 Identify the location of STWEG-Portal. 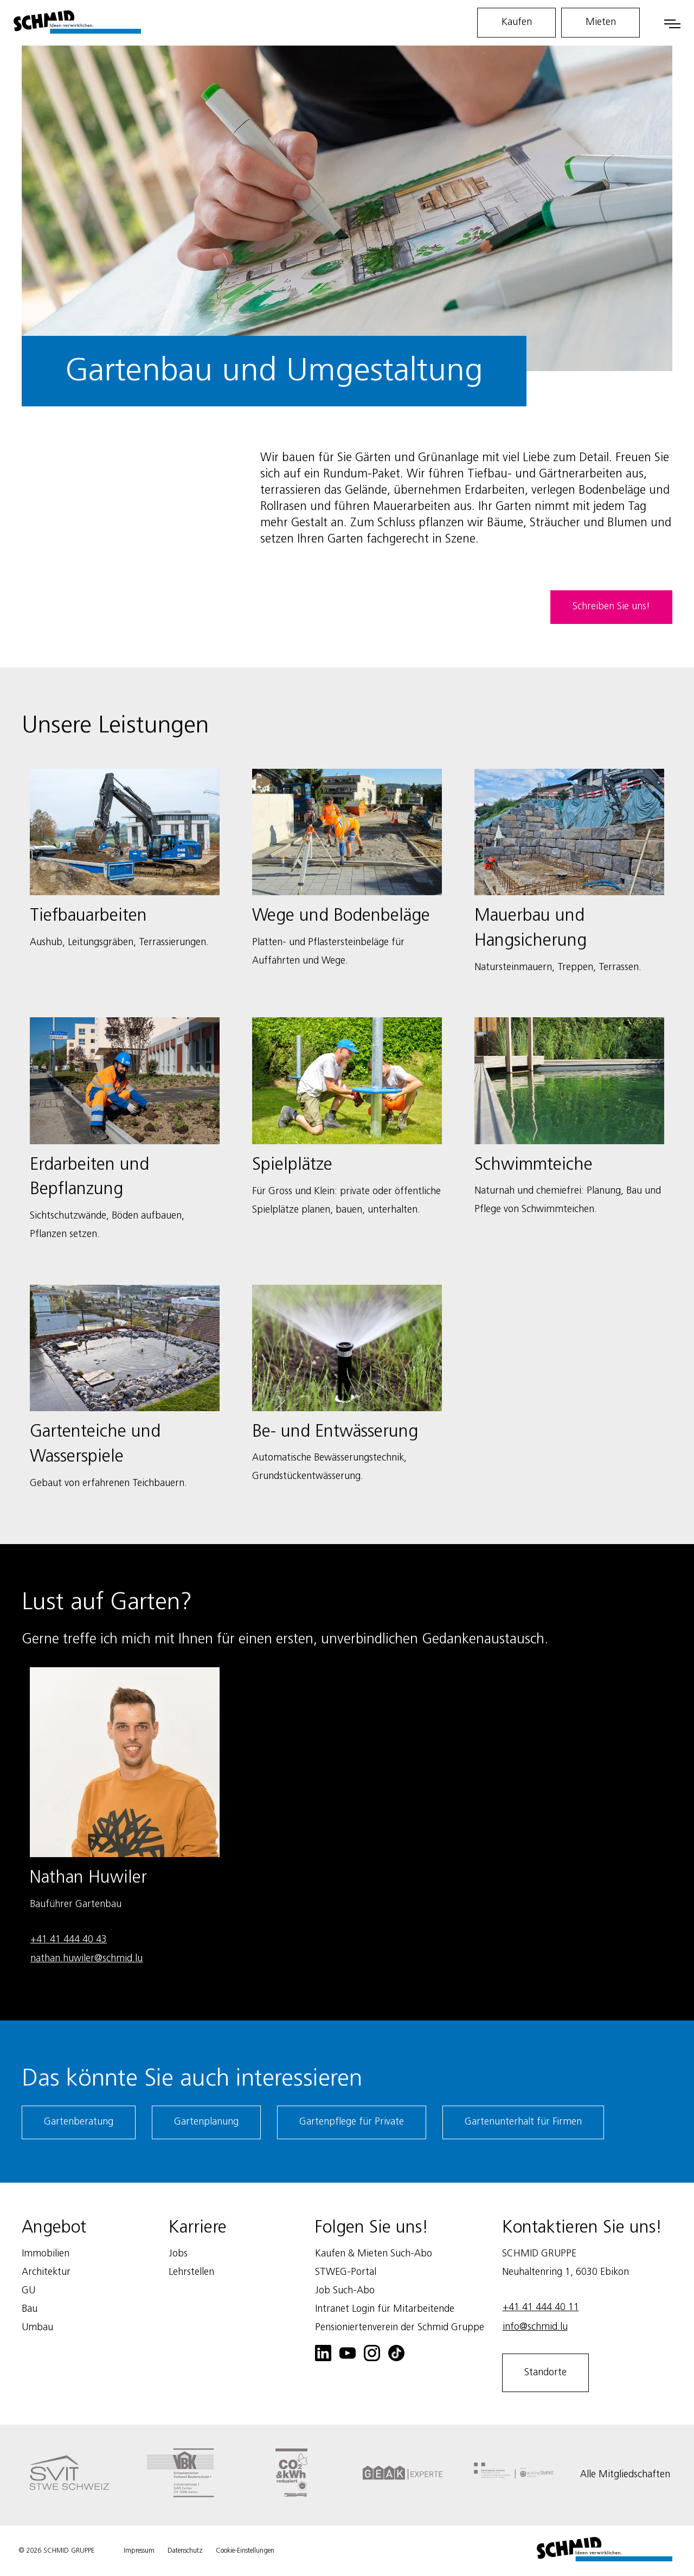
(345, 2272).